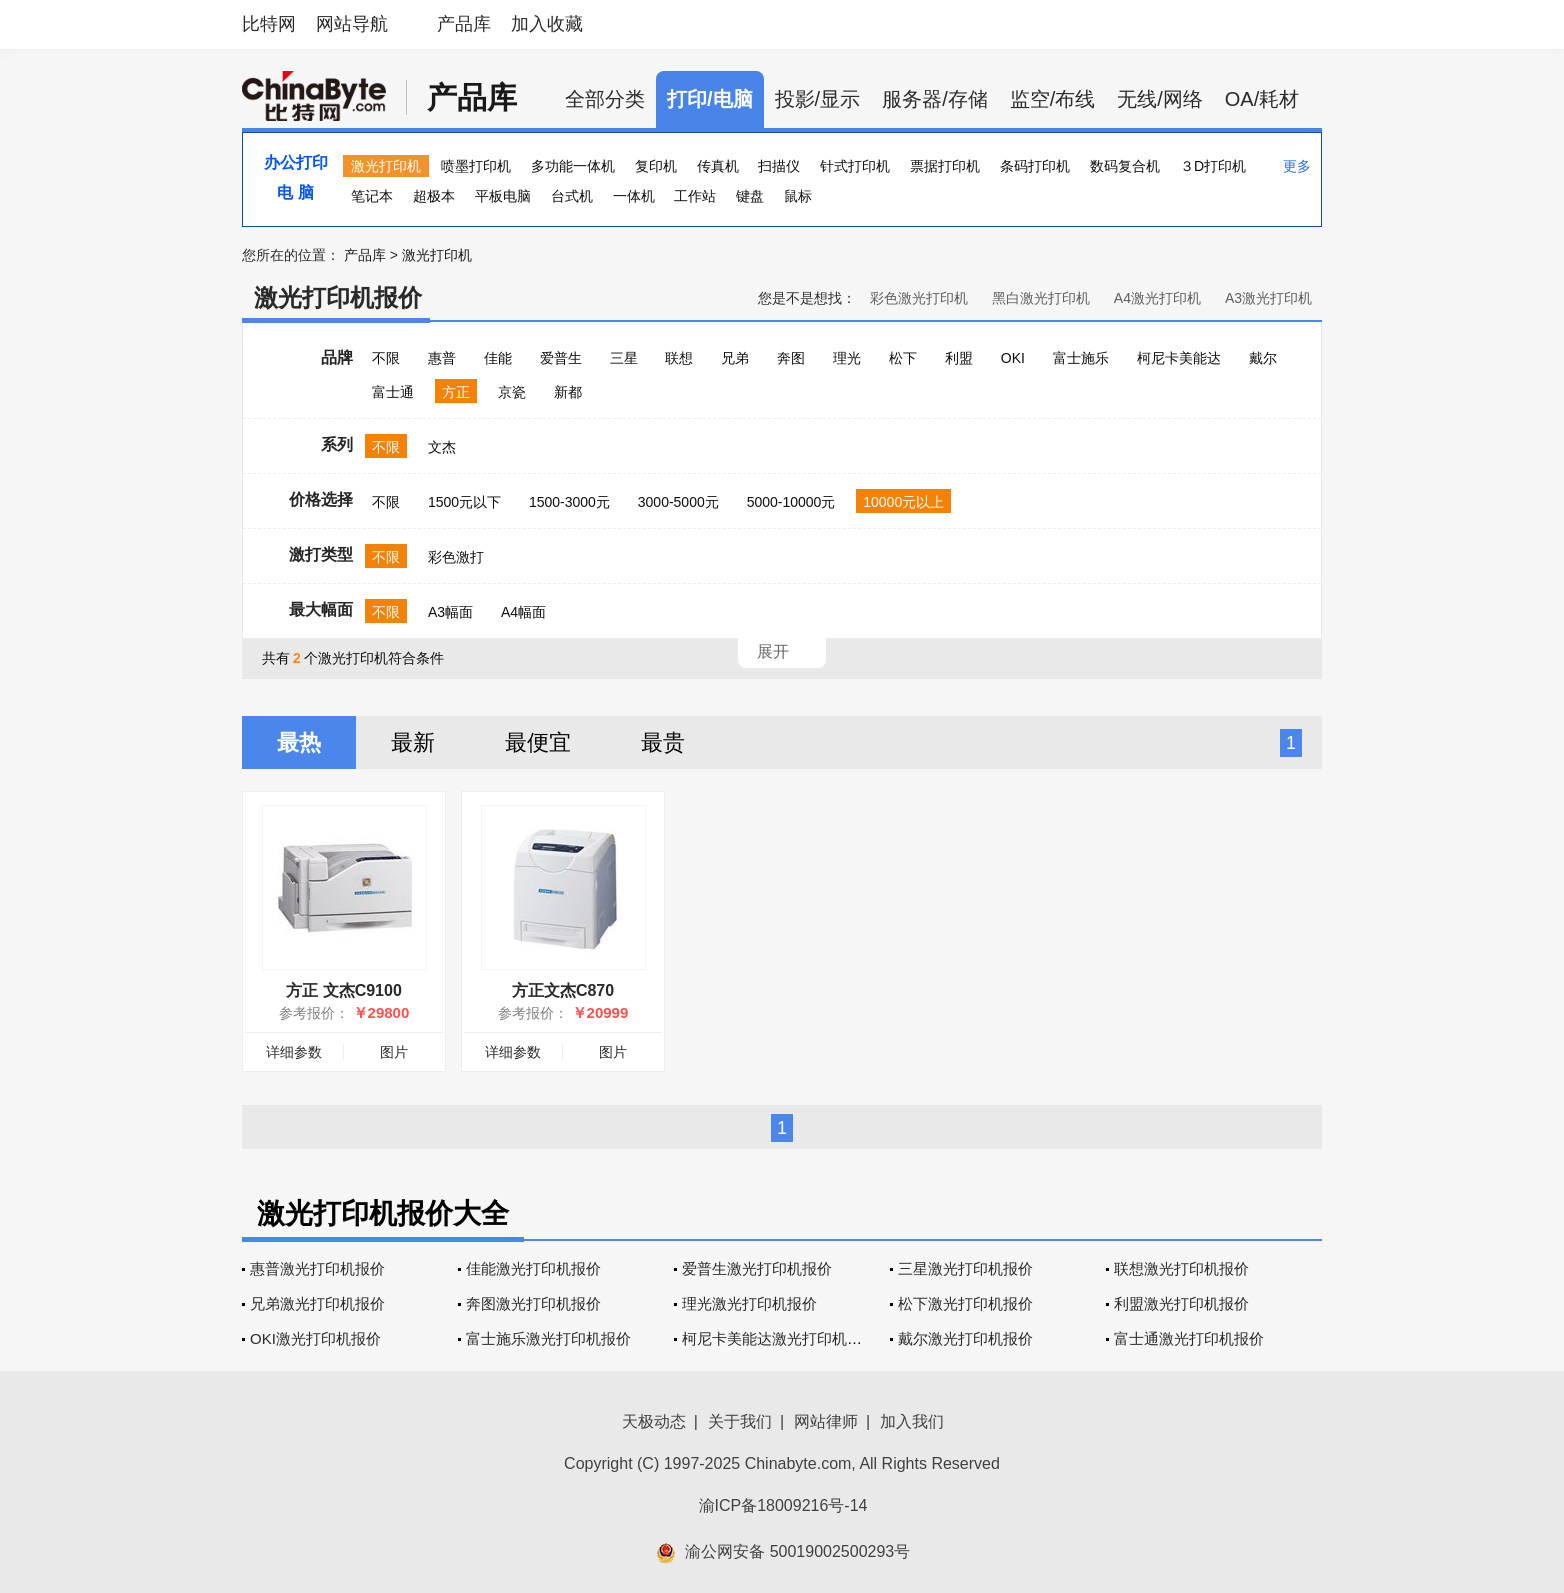 The height and width of the screenshot is (1593, 1564). I want to click on 利盟, so click(959, 358).